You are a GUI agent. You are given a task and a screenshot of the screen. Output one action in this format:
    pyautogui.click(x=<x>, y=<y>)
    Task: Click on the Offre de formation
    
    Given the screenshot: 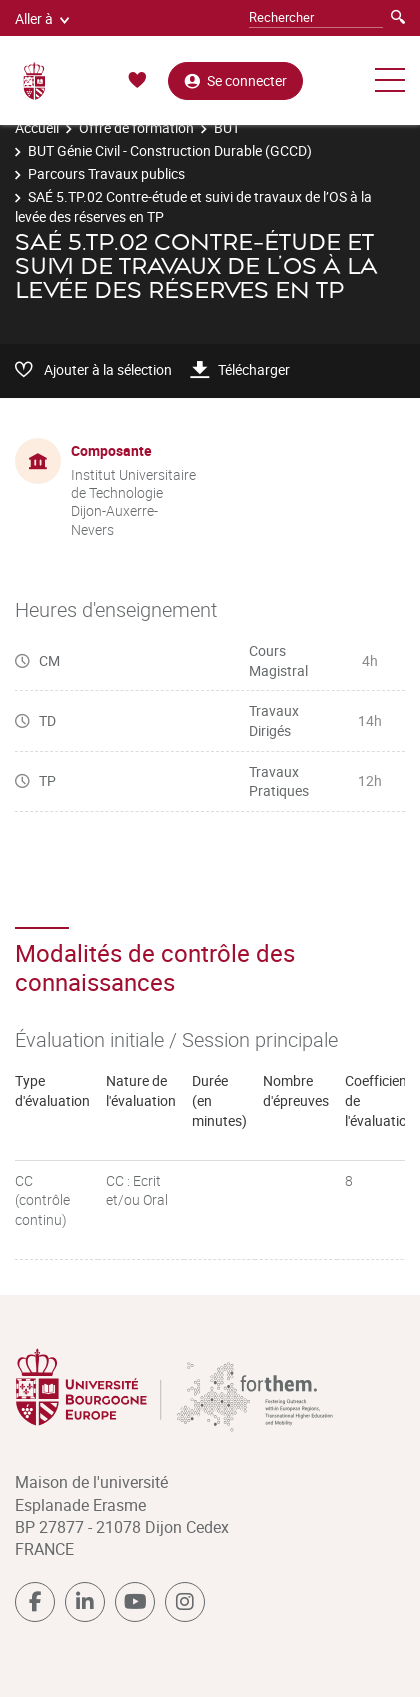 What is the action you would take?
    pyautogui.click(x=136, y=127)
    